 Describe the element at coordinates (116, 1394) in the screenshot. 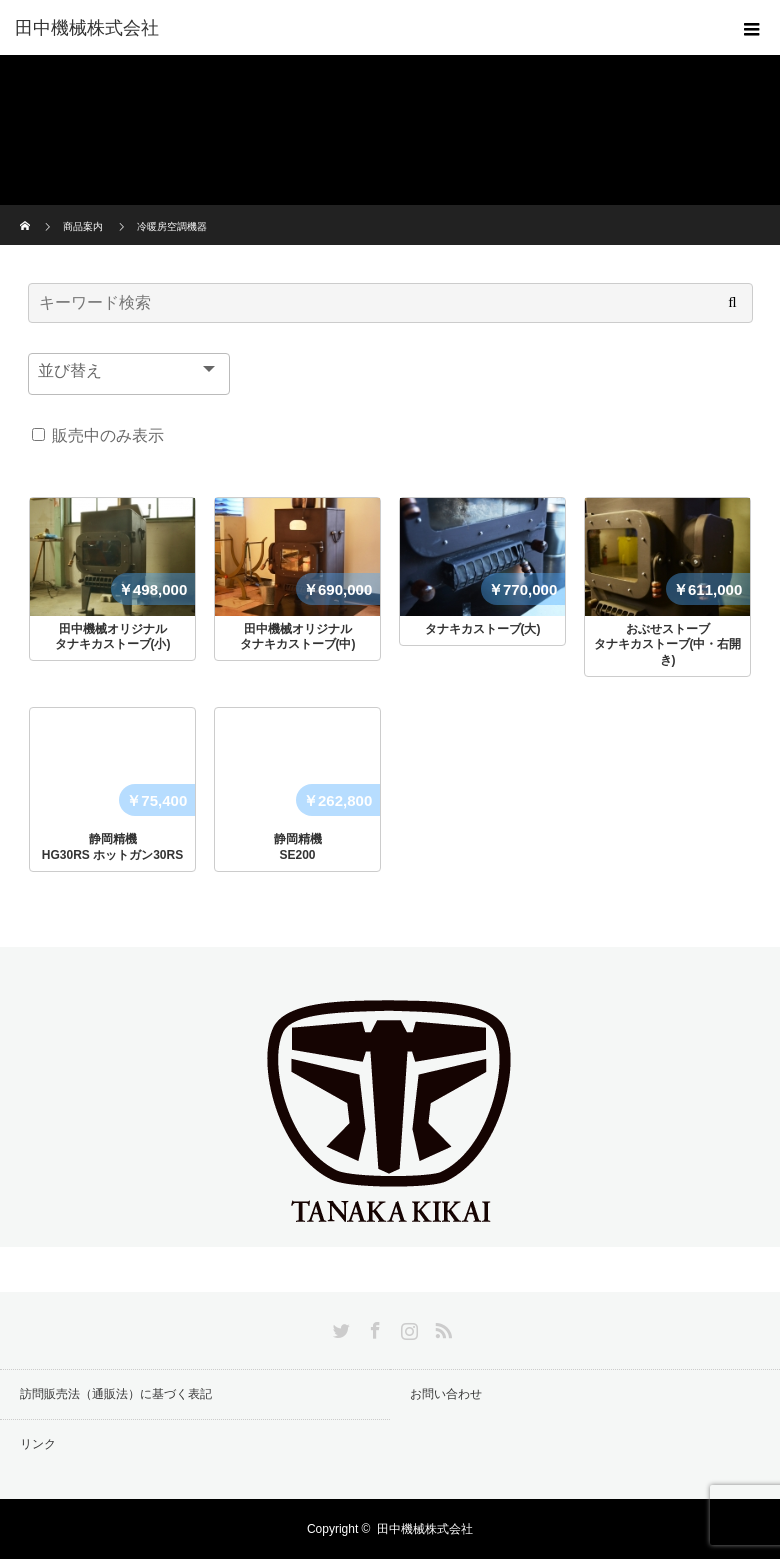

I see `訪問販売法（通販法）に基づく表記` at that location.